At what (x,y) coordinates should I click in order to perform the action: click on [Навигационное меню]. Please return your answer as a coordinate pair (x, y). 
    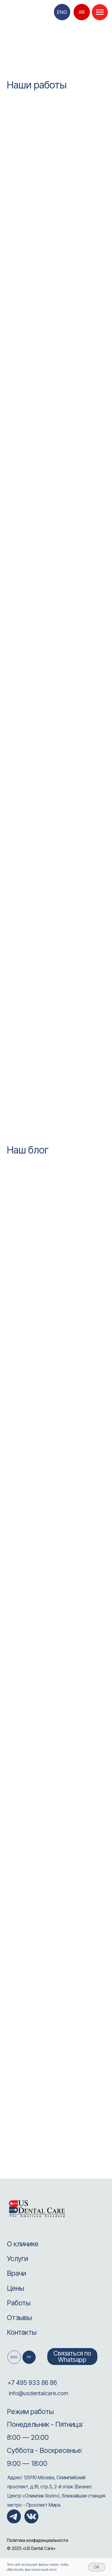
    Looking at the image, I should click on (100, 12).